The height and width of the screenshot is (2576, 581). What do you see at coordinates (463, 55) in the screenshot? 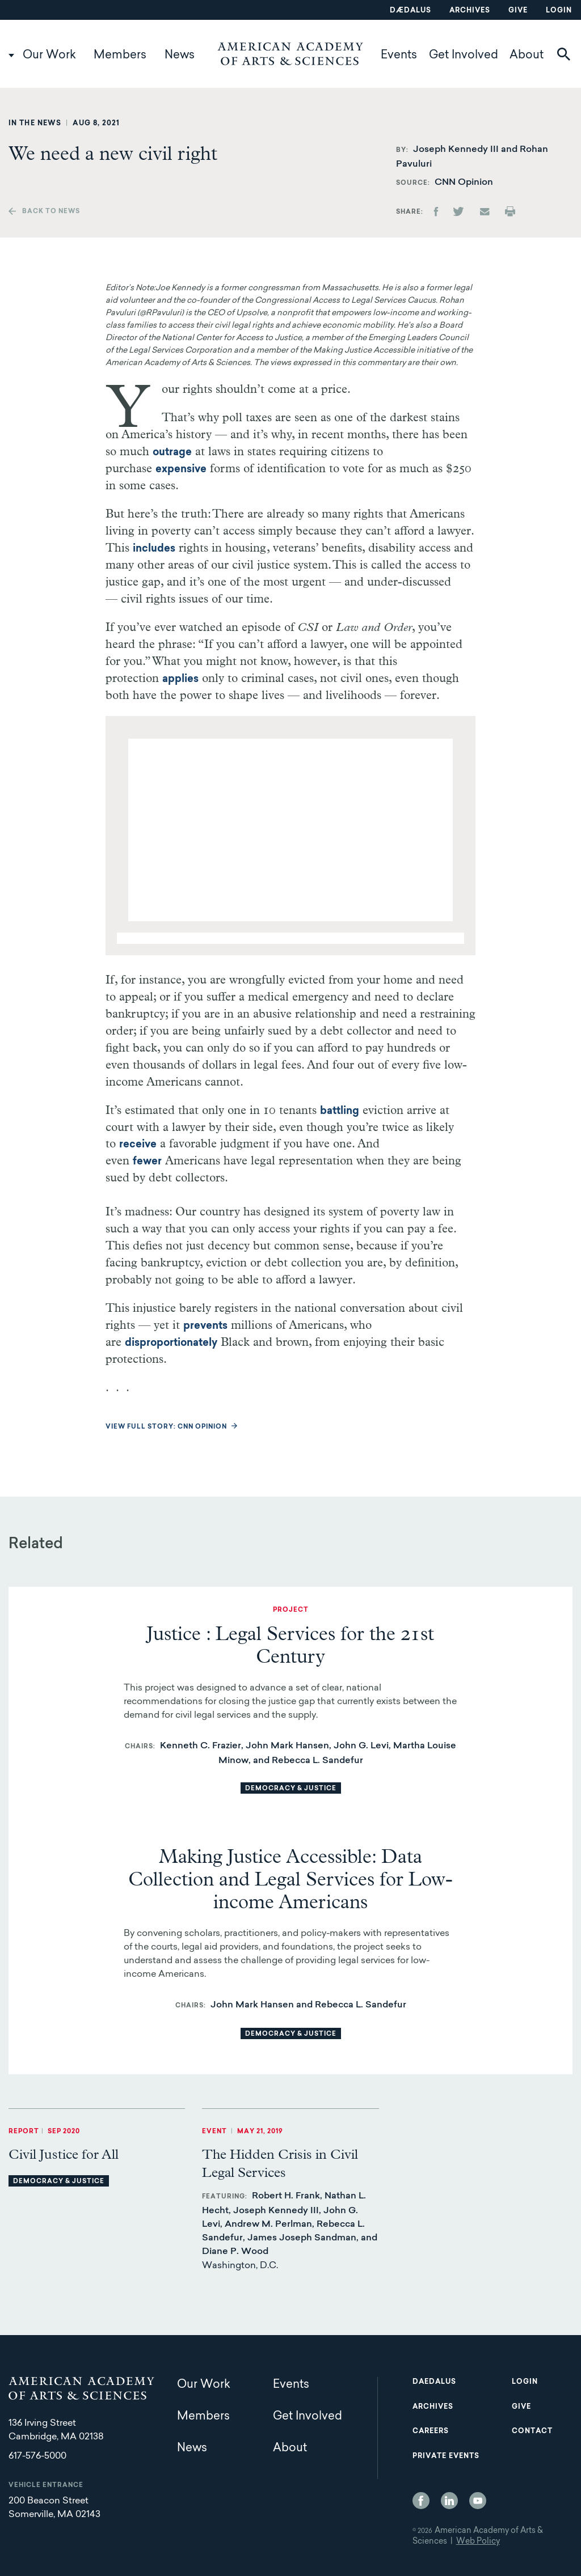
I see `Get Involved` at bounding box center [463, 55].